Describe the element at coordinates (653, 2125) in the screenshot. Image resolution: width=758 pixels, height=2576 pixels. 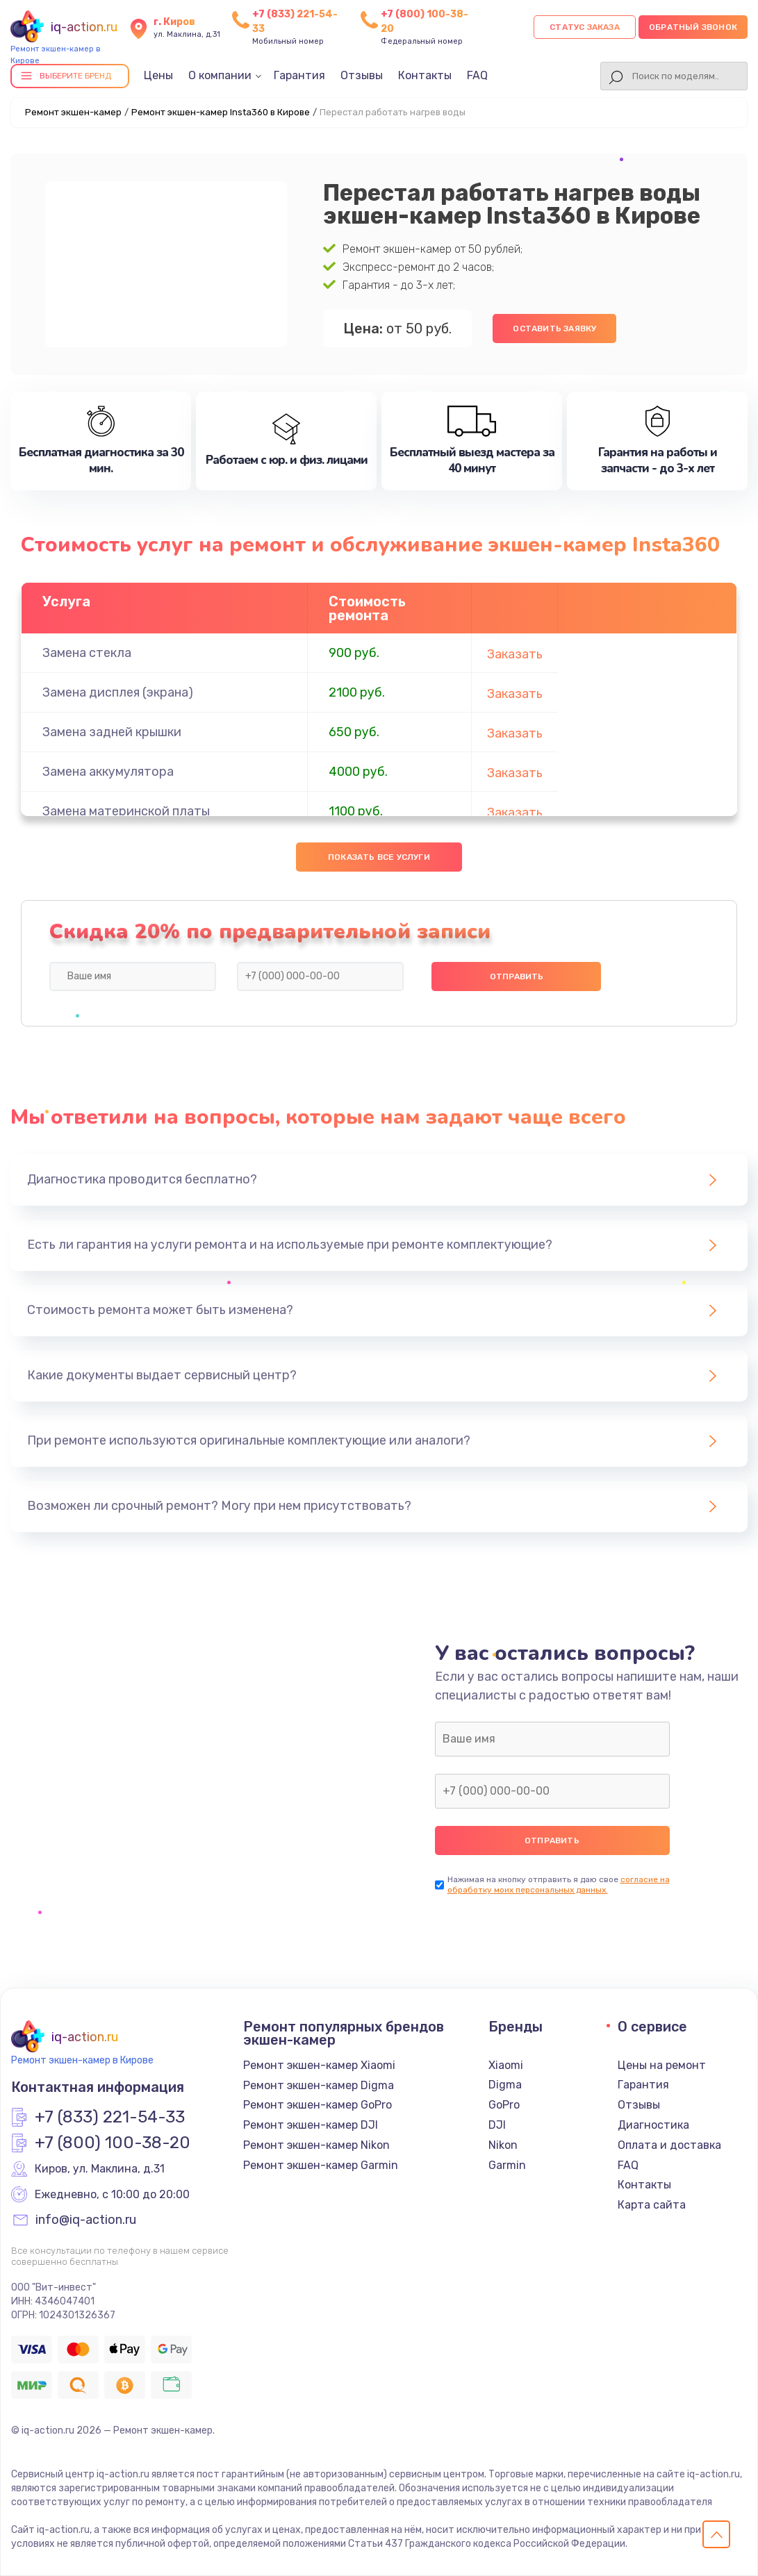
I see `Диагностика` at that location.